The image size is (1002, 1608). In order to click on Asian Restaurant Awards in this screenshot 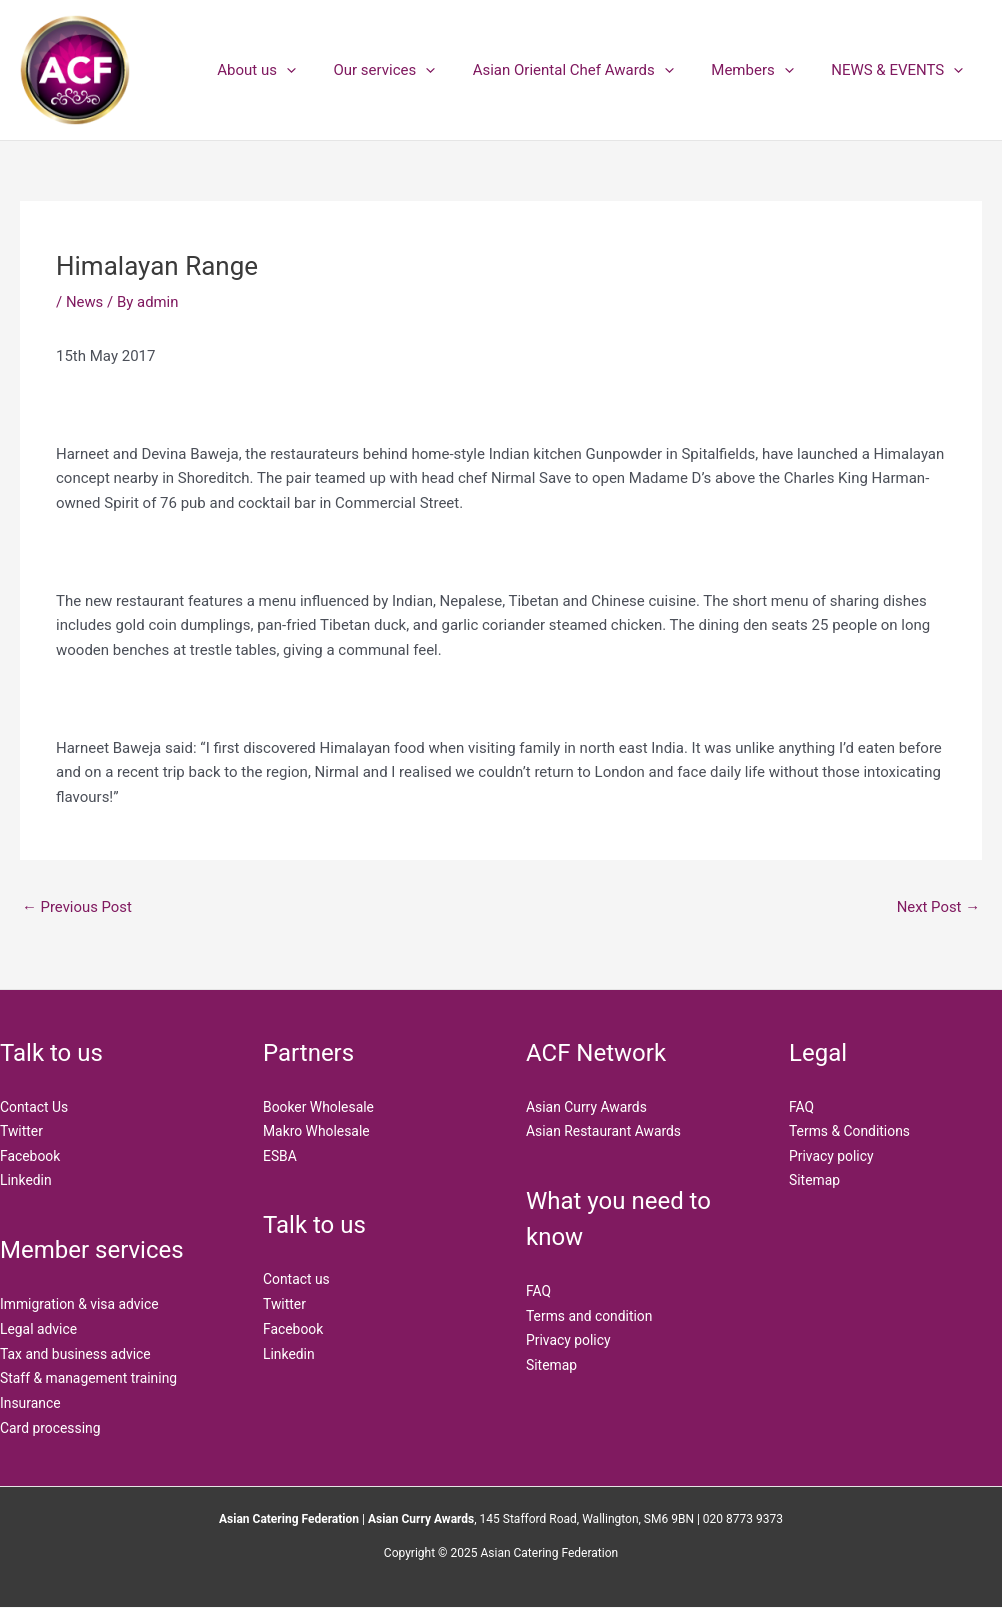, I will do `click(604, 1132)`.